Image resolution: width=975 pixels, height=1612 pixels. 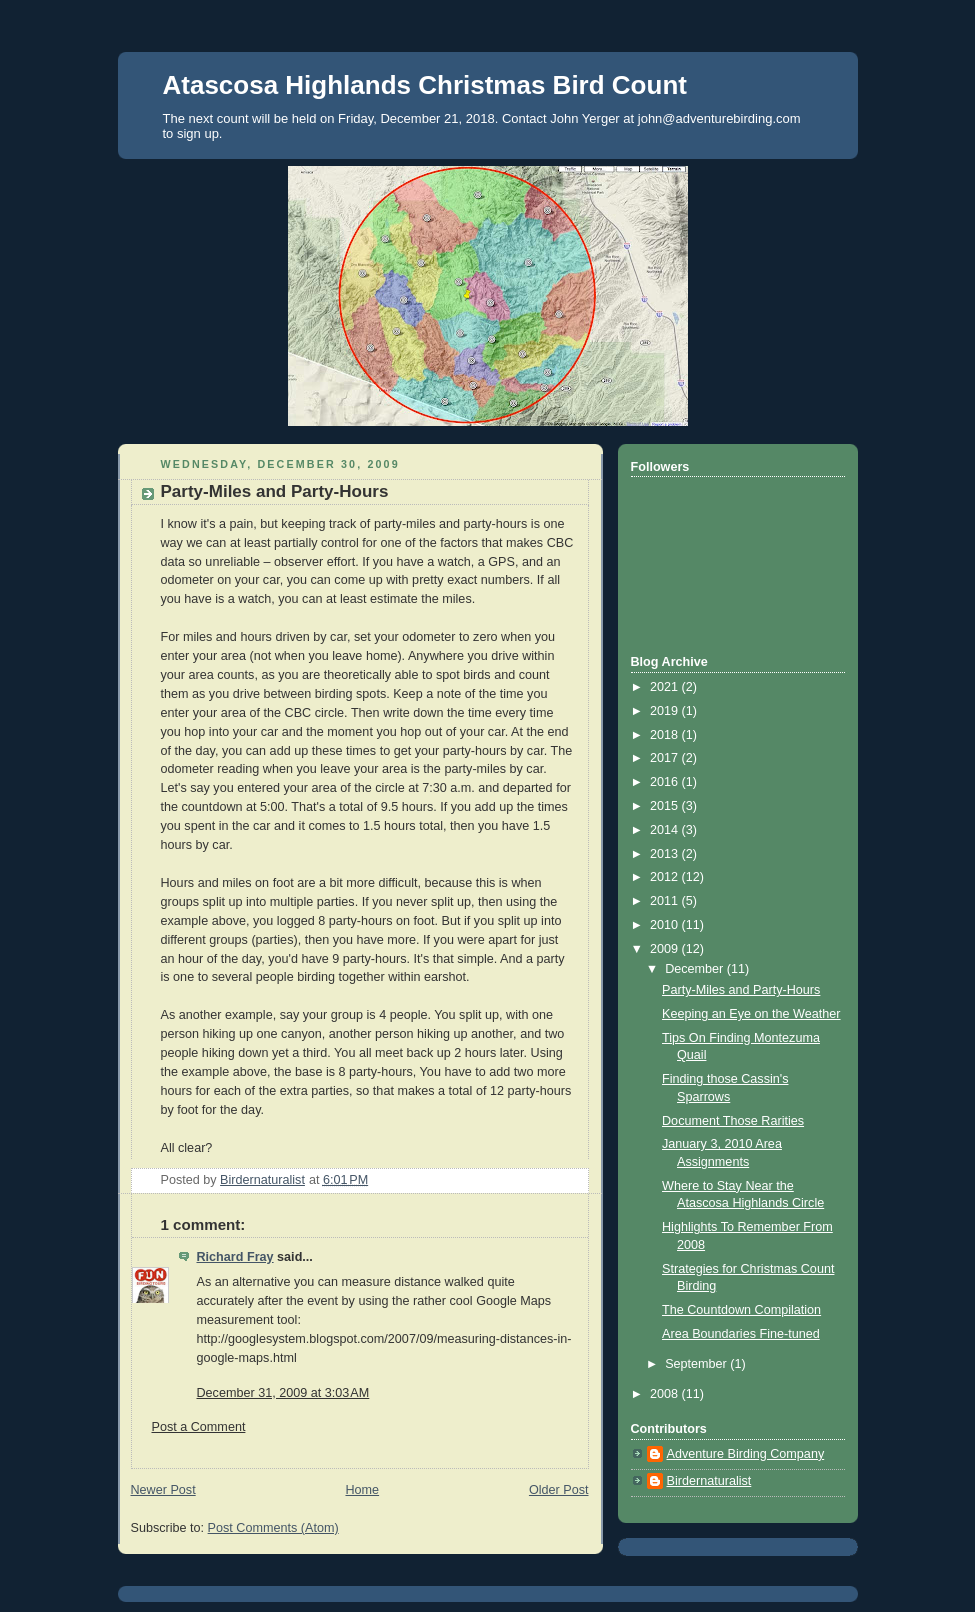 What do you see at coordinates (751, 1014) in the screenshot?
I see `Keeping an Eye on the Weather` at bounding box center [751, 1014].